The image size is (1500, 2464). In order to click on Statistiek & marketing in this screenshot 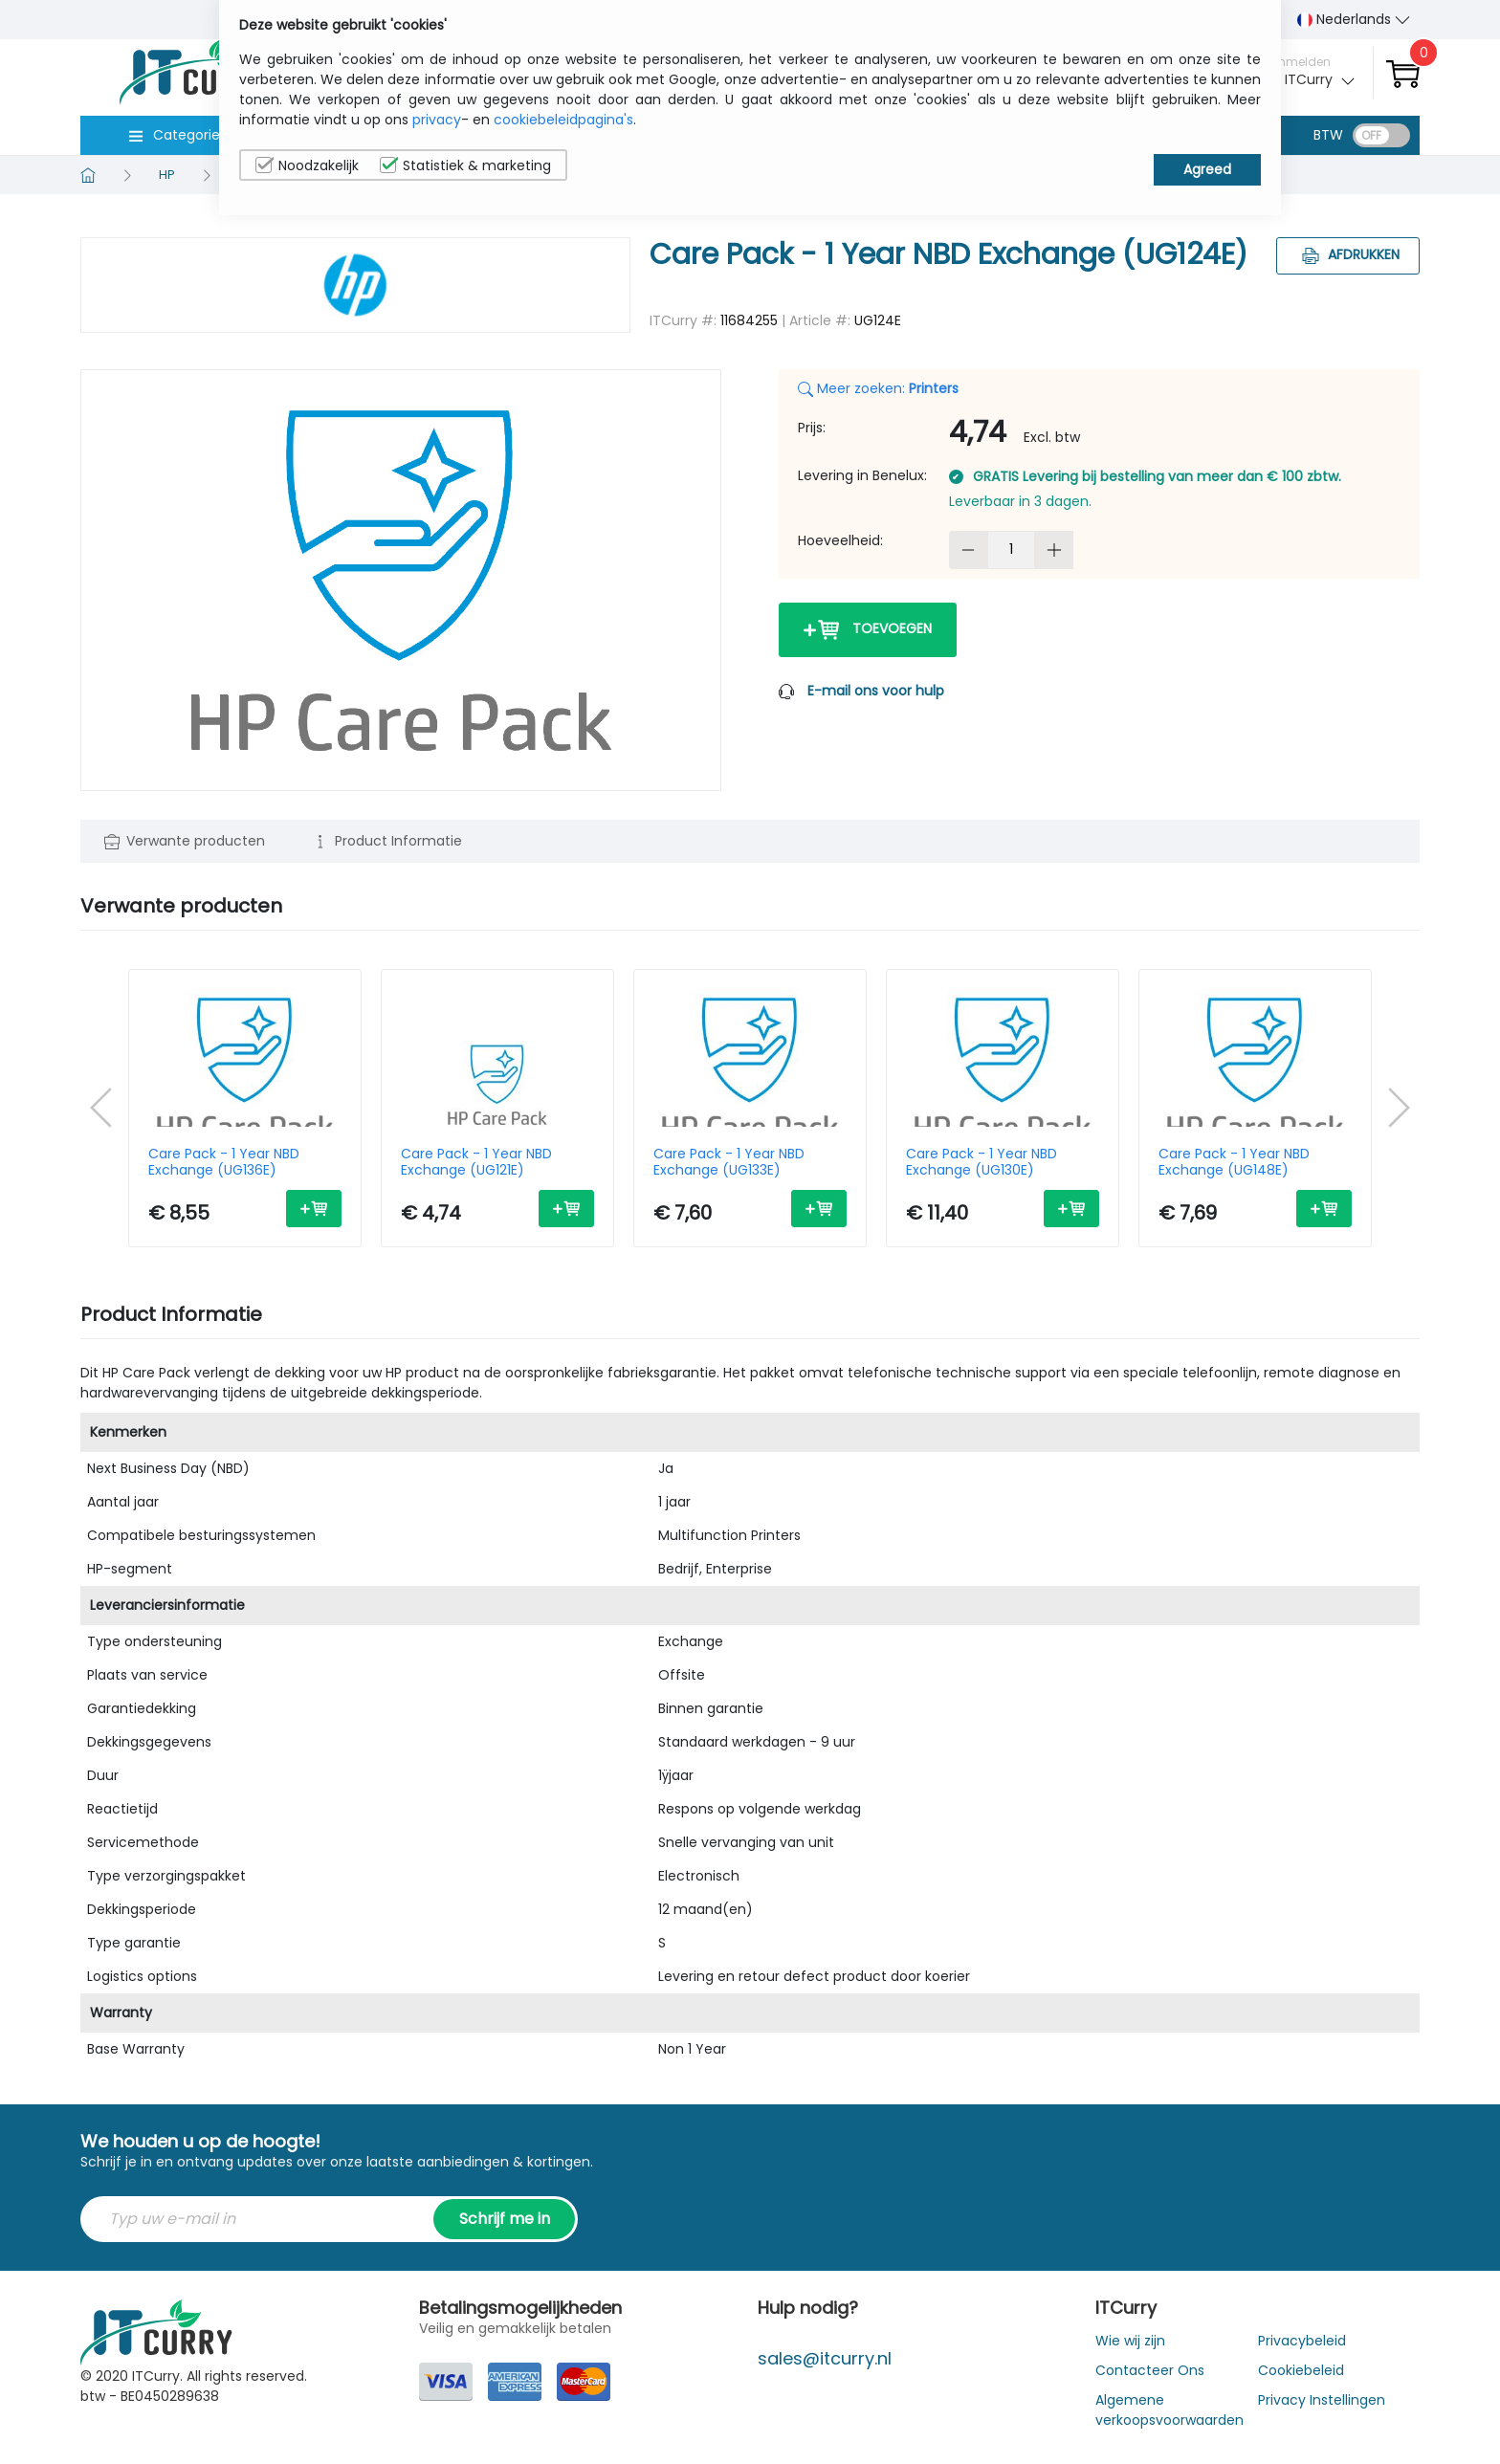, I will do `click(465, 165)`.